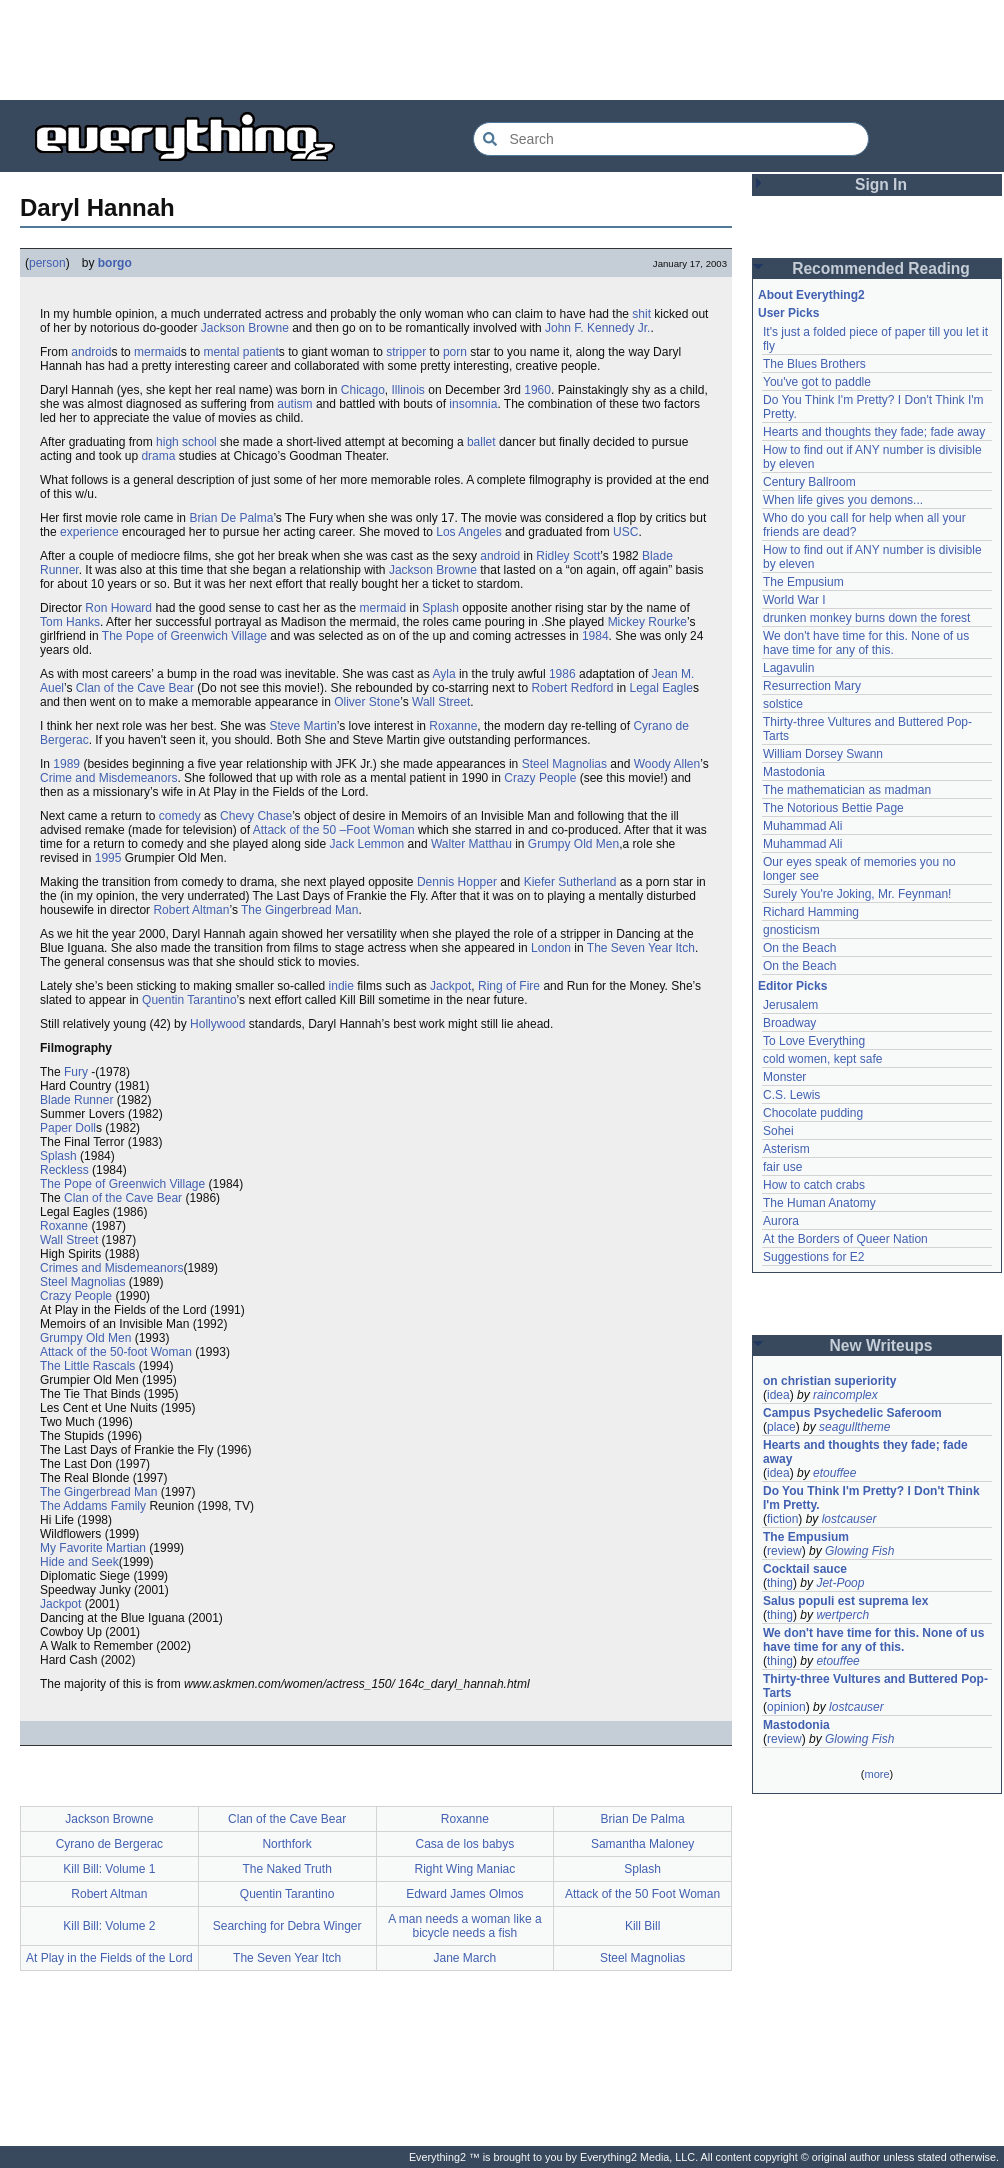 The width and height of the screenshot is (1004, 2168). What do you see at coordinates (186, 442) in the screenshot?
I see `high school` at bounding box center [186, 442].